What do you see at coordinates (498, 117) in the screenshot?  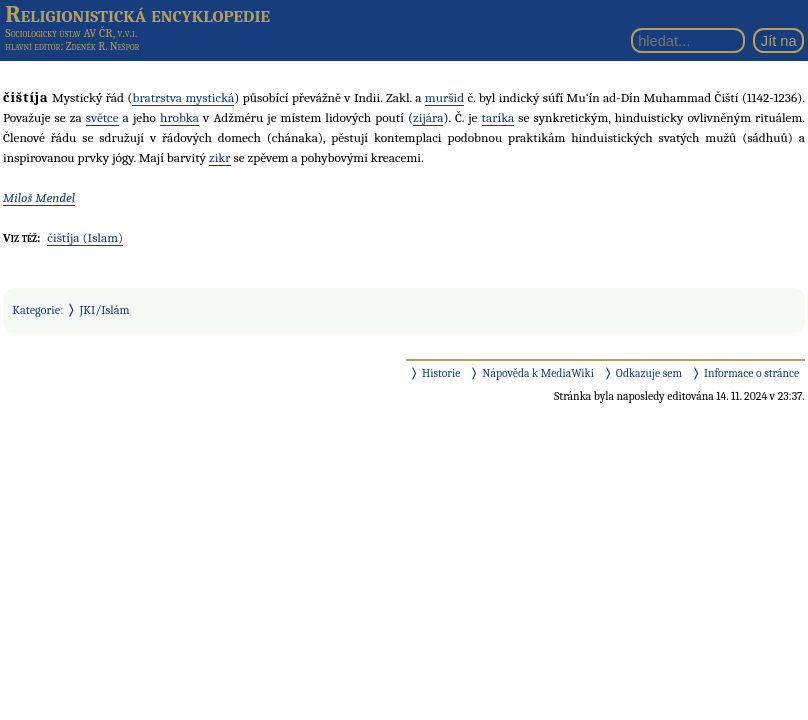 I see `taríka` at bounding box center [498, 117].